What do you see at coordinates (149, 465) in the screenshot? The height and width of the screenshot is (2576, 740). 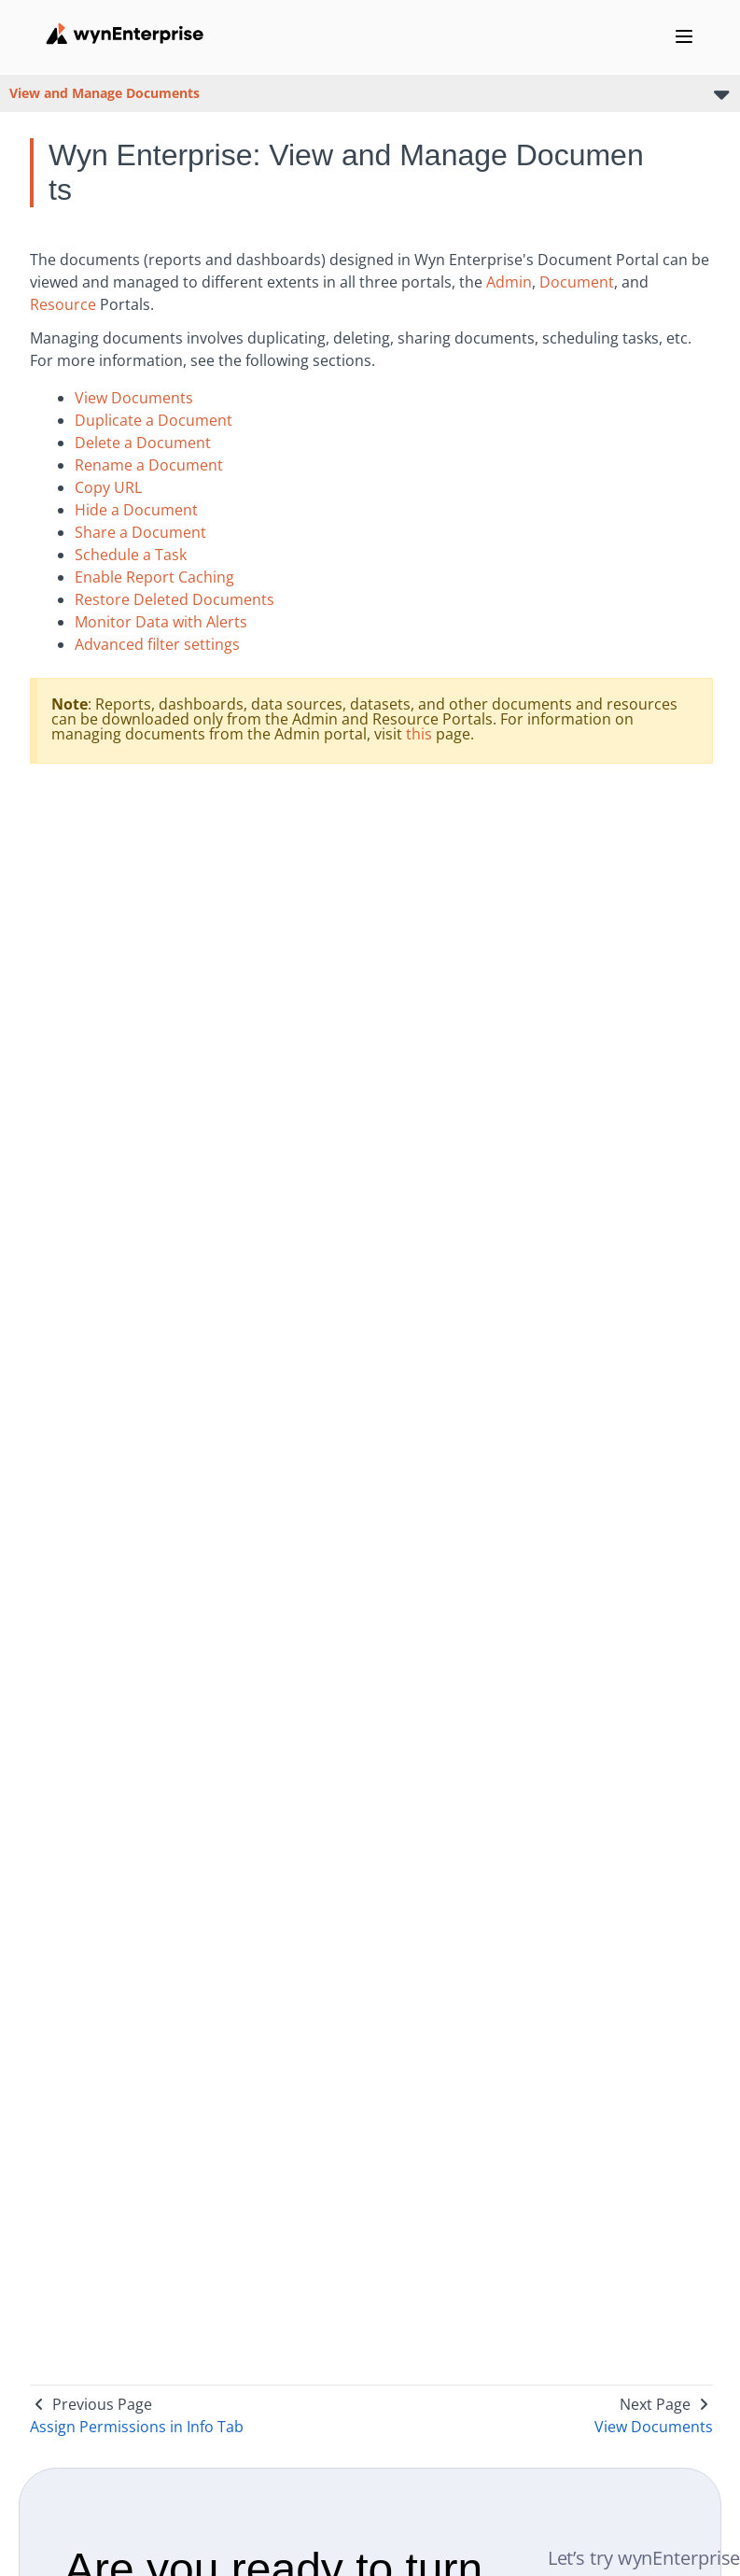 I see `Rename a Document` at bounding box center [149, 465].